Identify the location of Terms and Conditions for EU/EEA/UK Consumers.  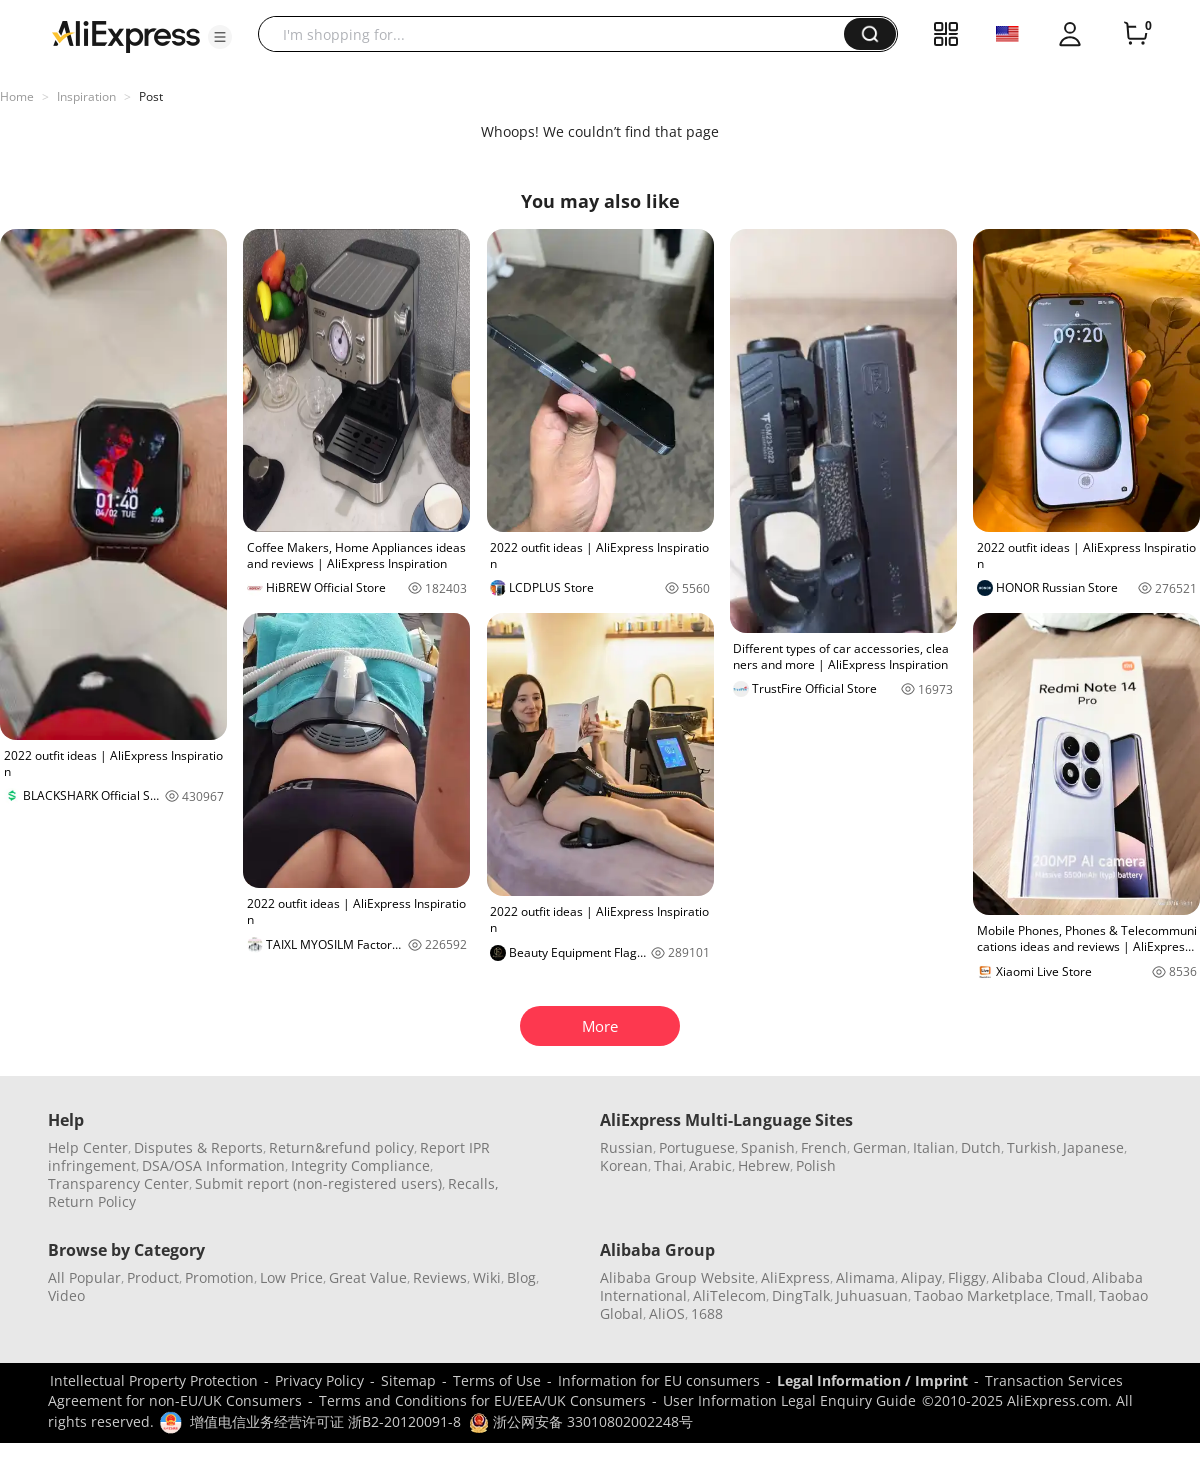
(482, 1400).